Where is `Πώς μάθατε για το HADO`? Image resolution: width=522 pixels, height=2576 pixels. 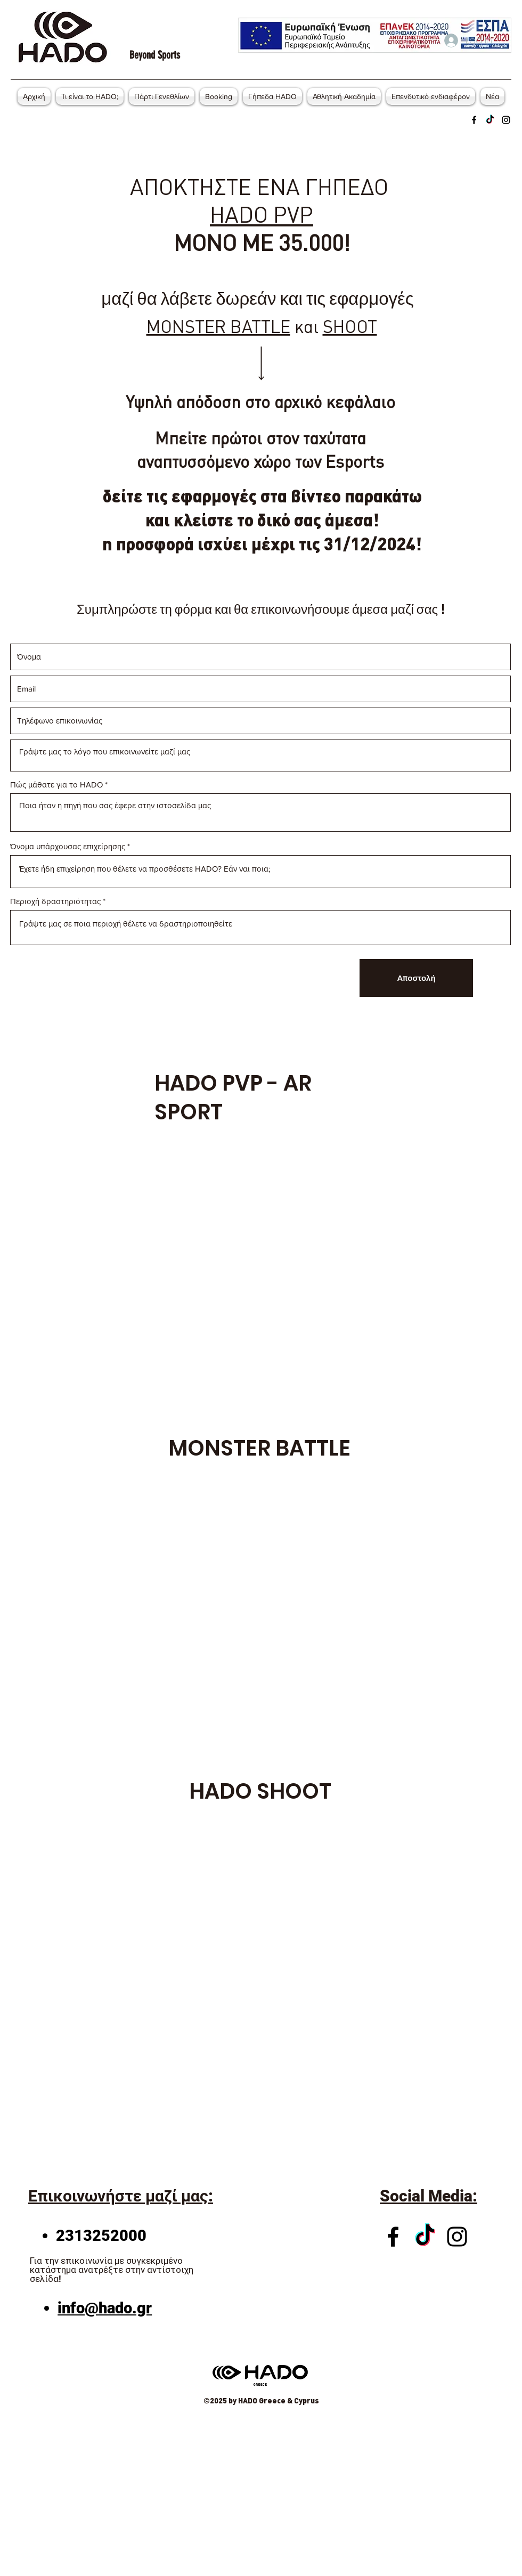
Πώς μάθατε για το HADO is located at coordinates (56, 785).